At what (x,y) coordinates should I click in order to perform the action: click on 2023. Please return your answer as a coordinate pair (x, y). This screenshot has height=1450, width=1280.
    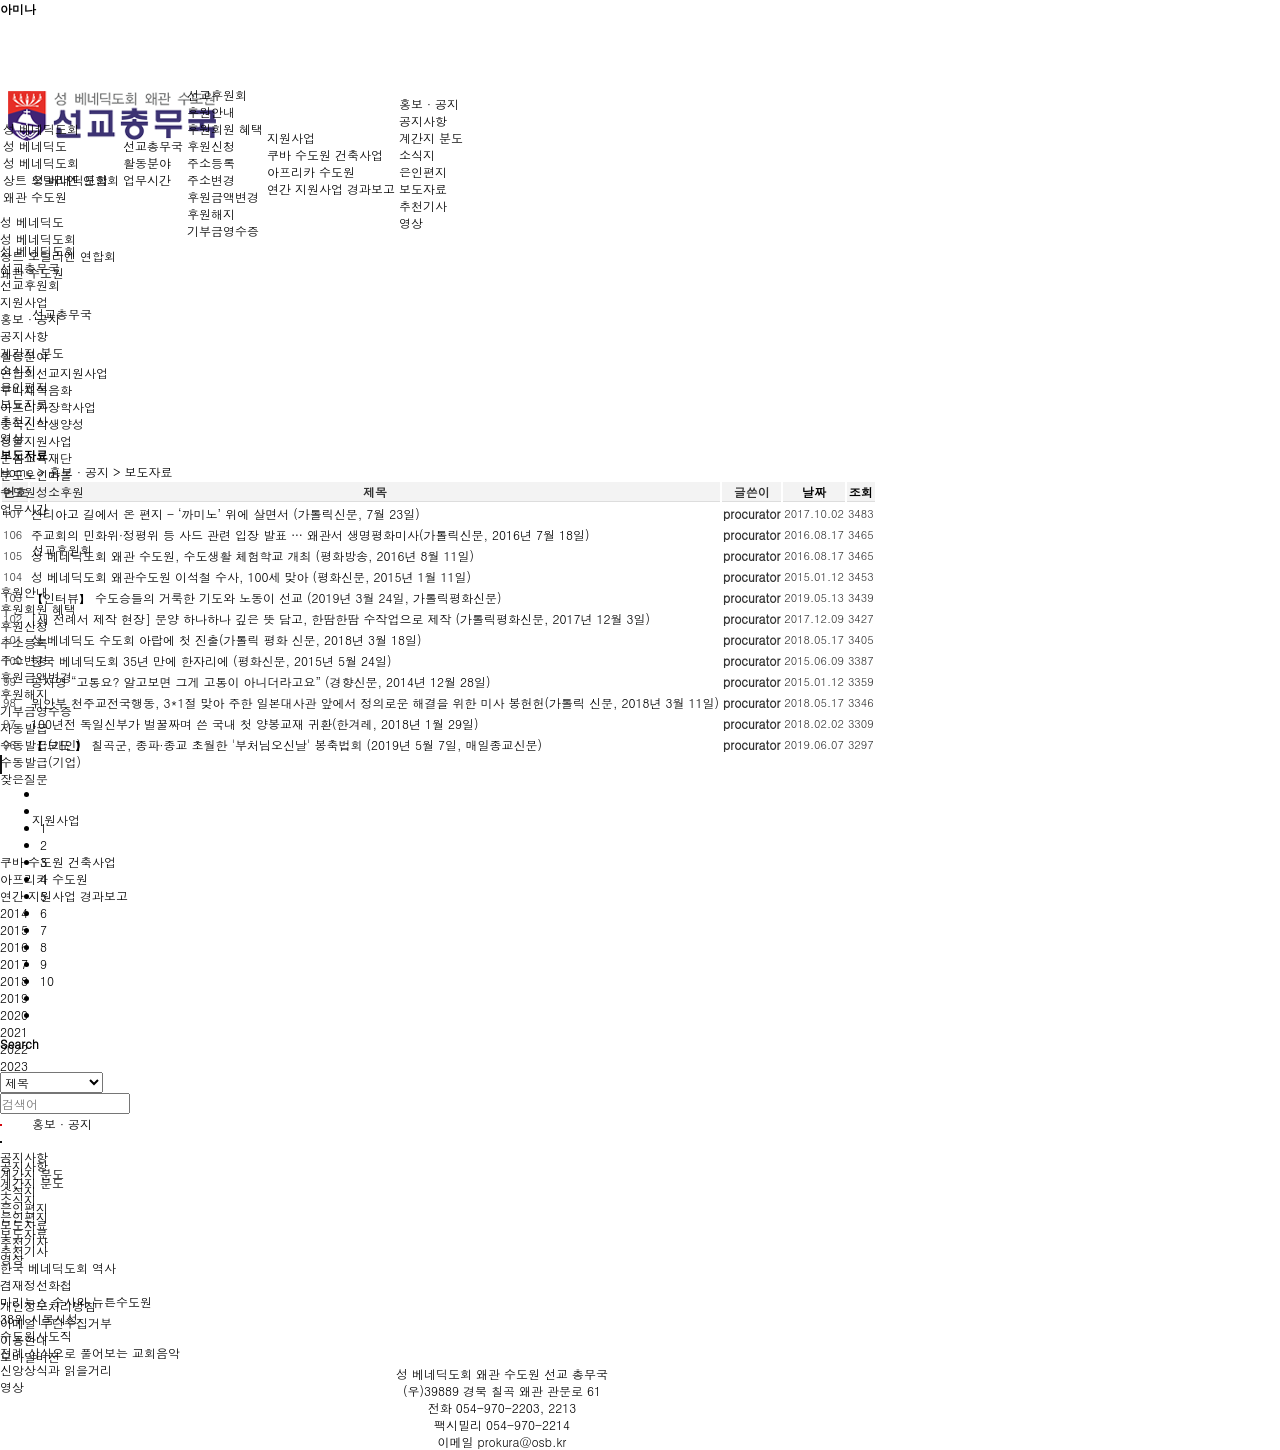
    Looking at the image, I should click on (14, 1065).